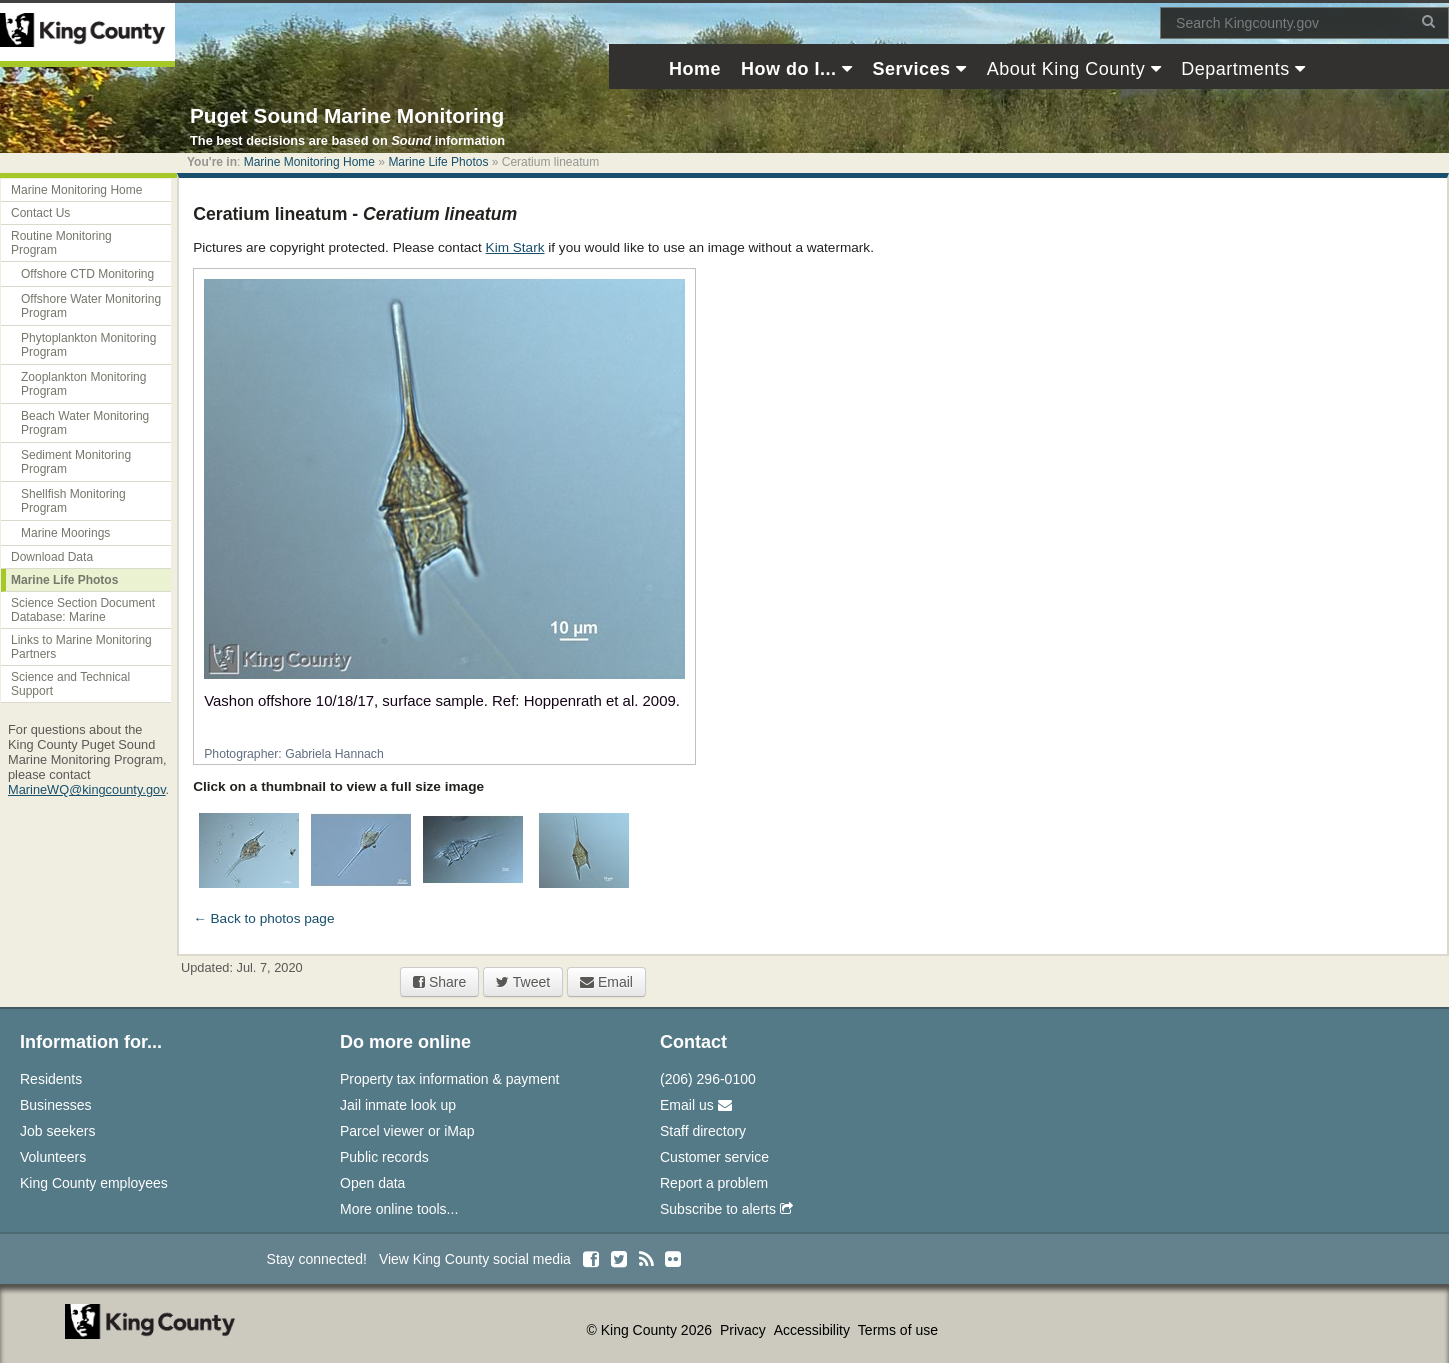 Image resolution: width=1449 pixels, height=1363 pixels. What do you see at coordinates (714, 1157) in the screenshot?
I see `Customer service` at bounding box center [714, 1157].